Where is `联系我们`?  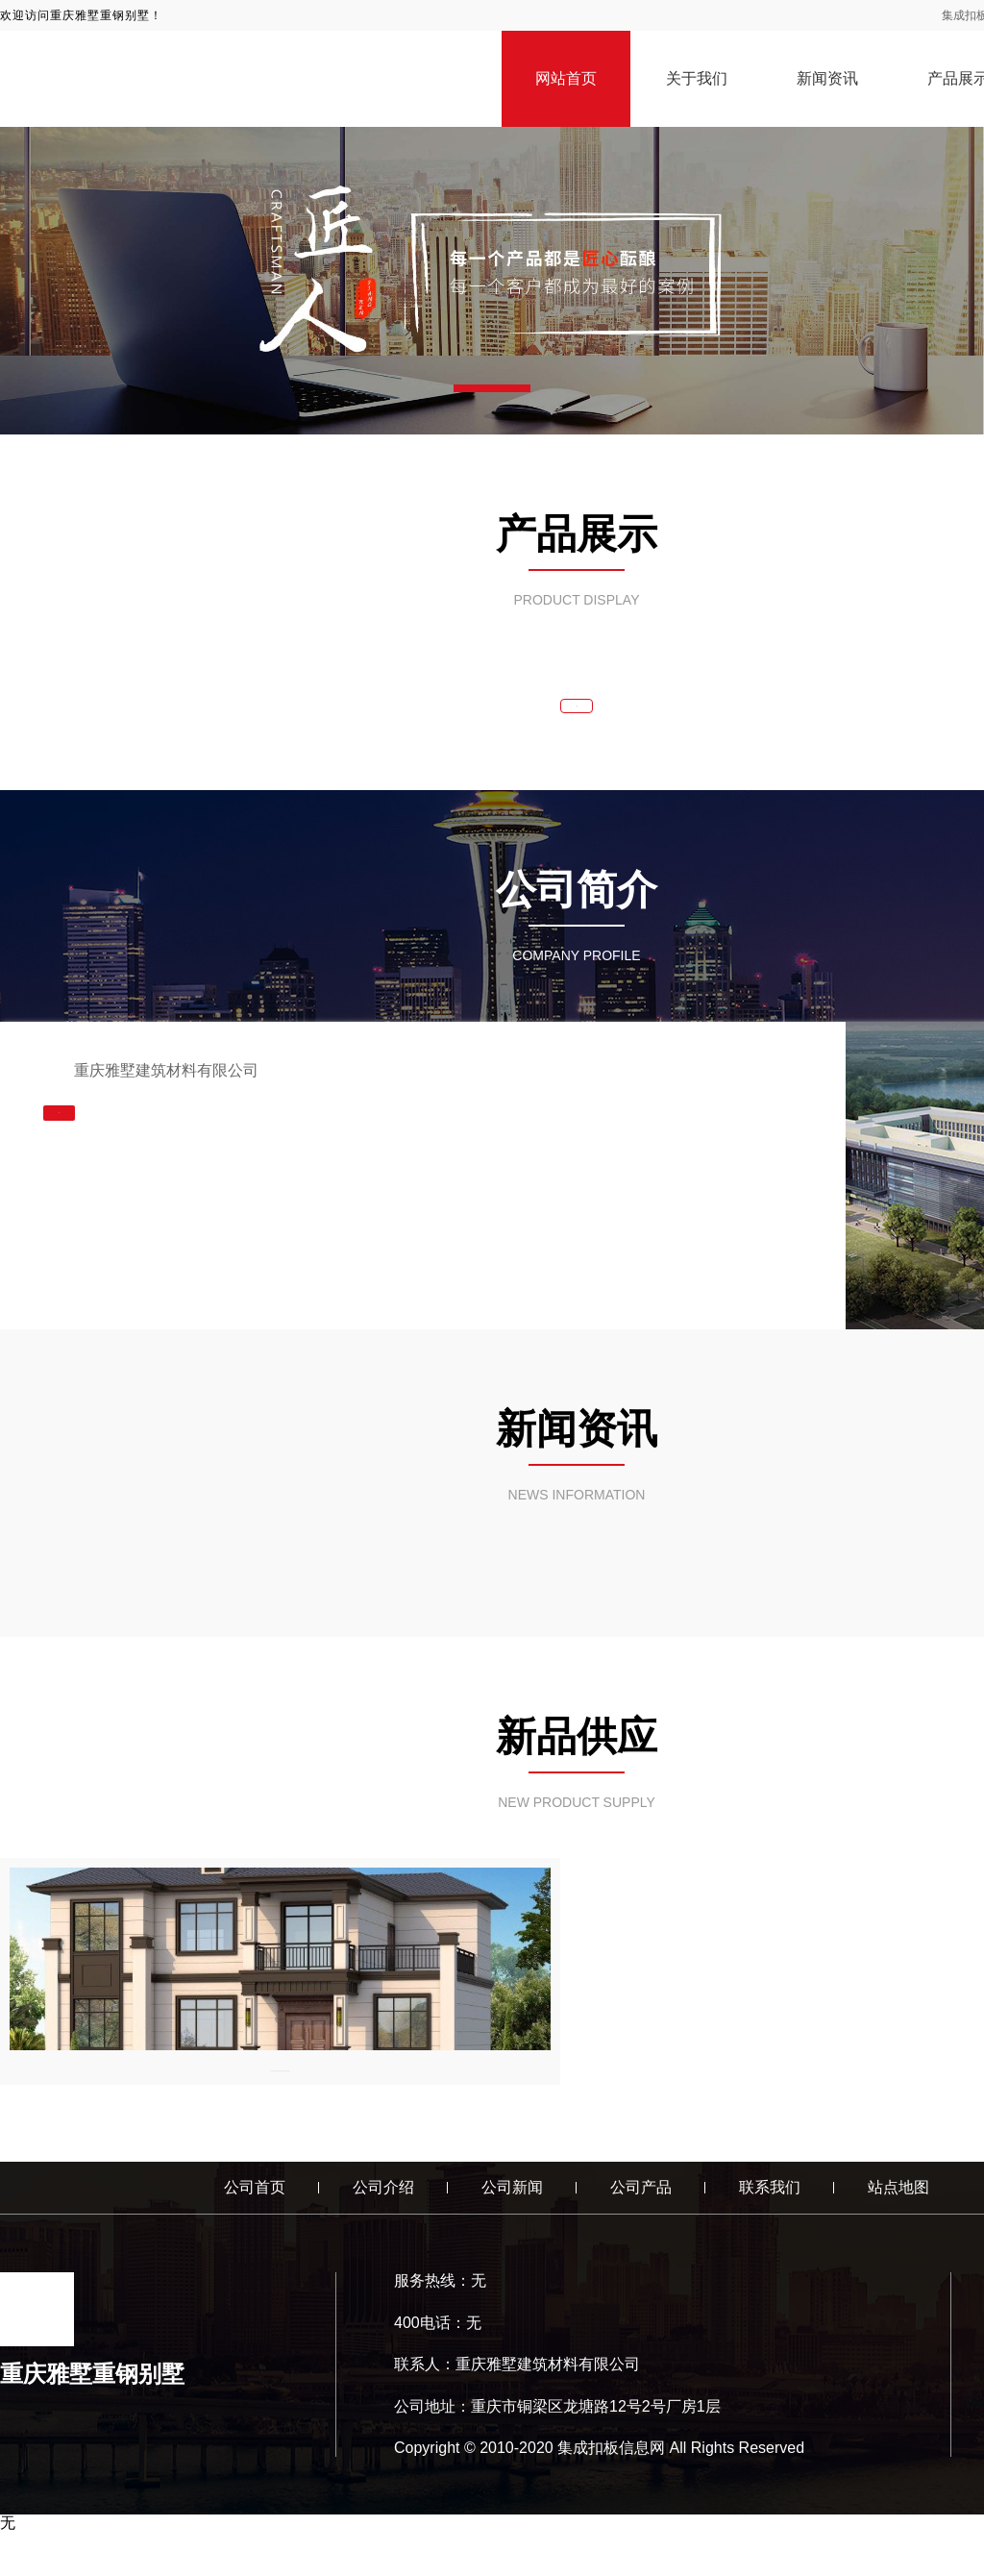
联系我们 is located at coordinates (769, 2231).